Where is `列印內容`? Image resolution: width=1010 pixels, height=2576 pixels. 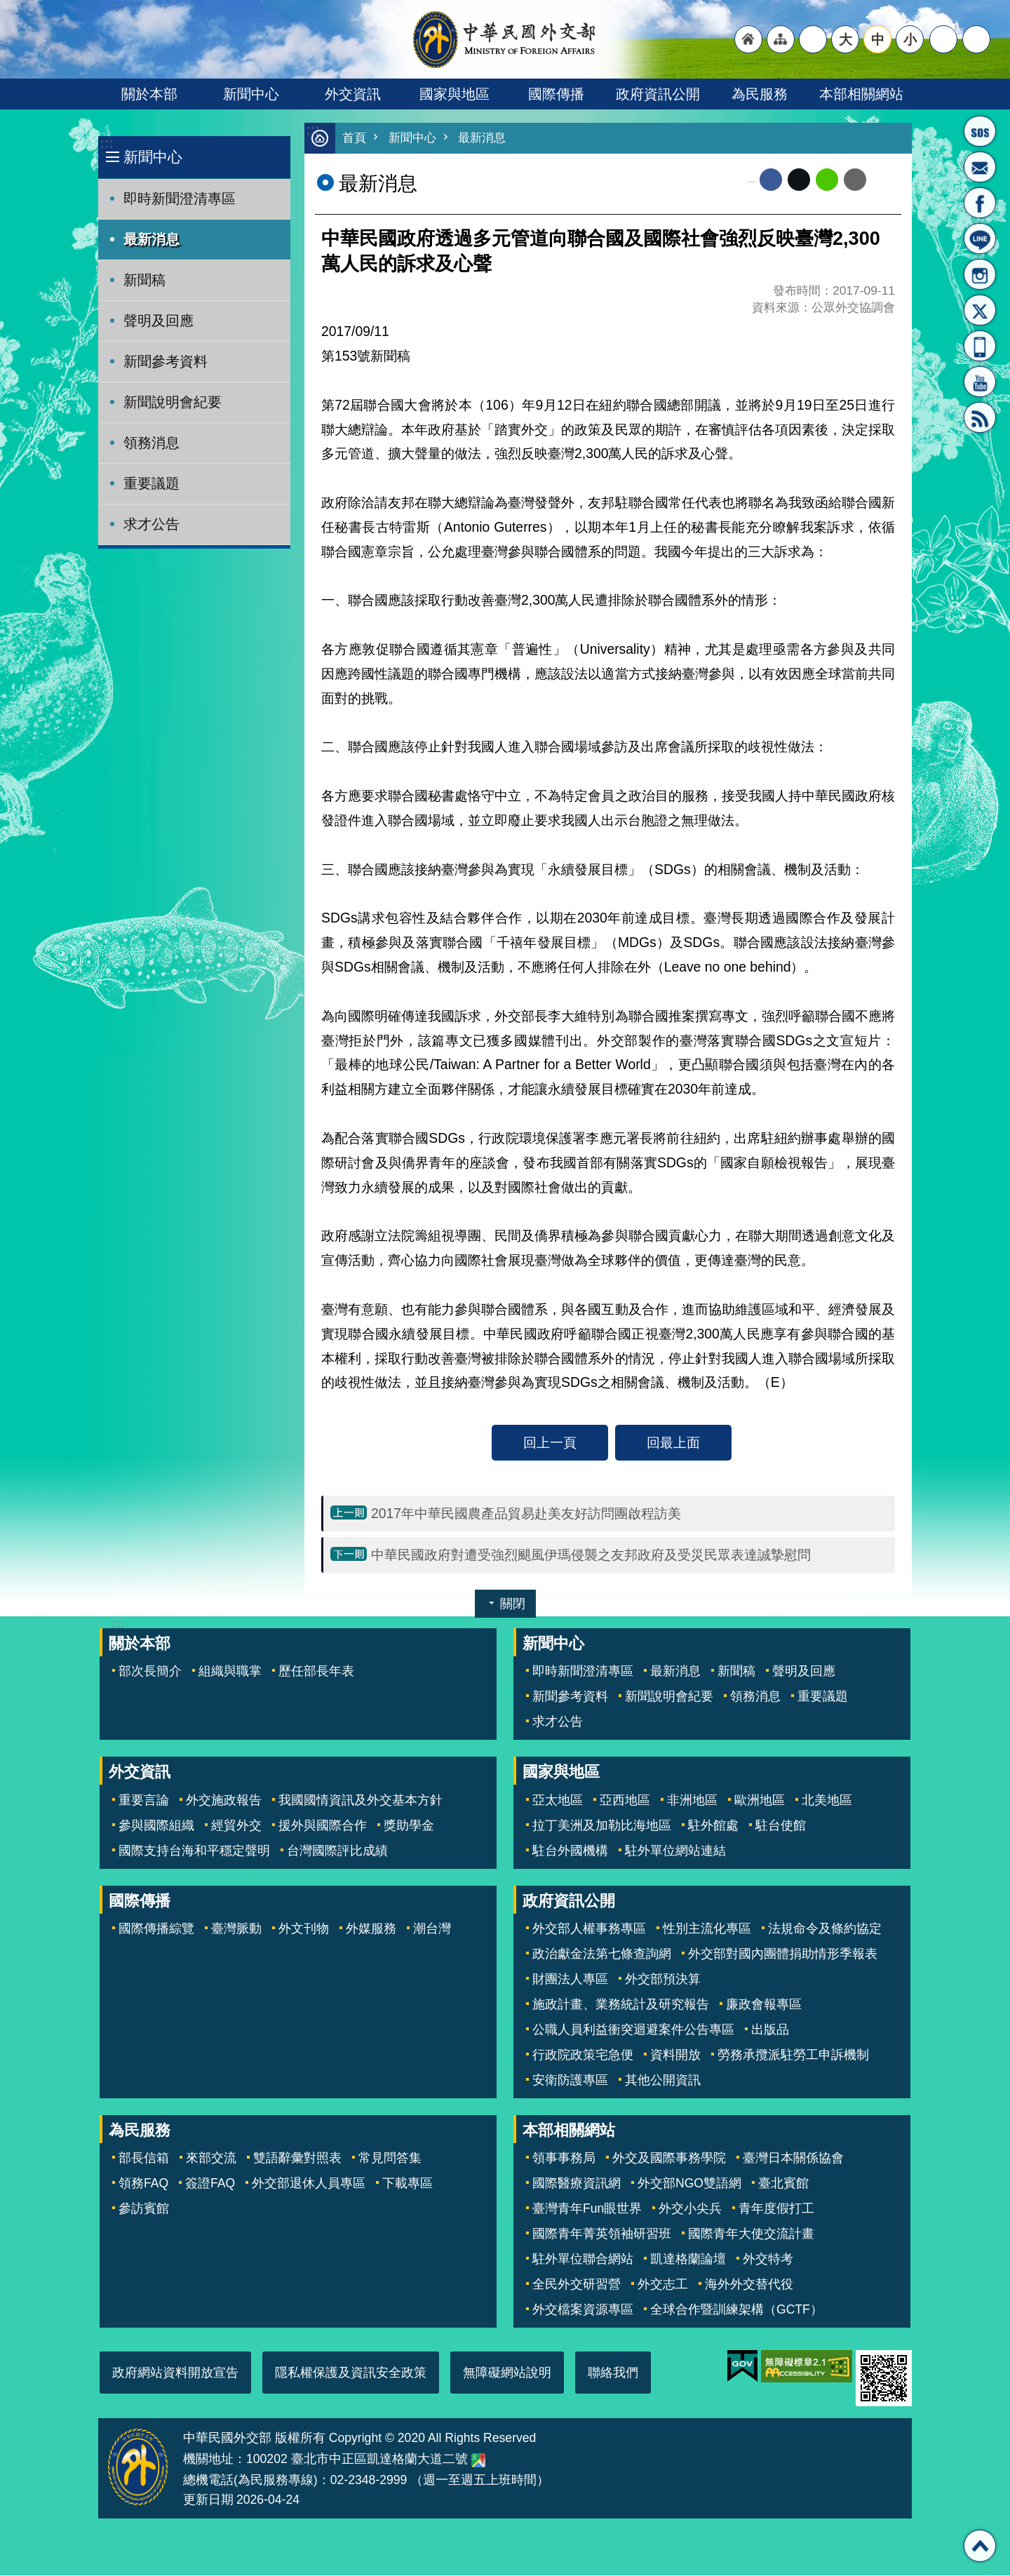
列印內容 is located at coordinates (884, 180).